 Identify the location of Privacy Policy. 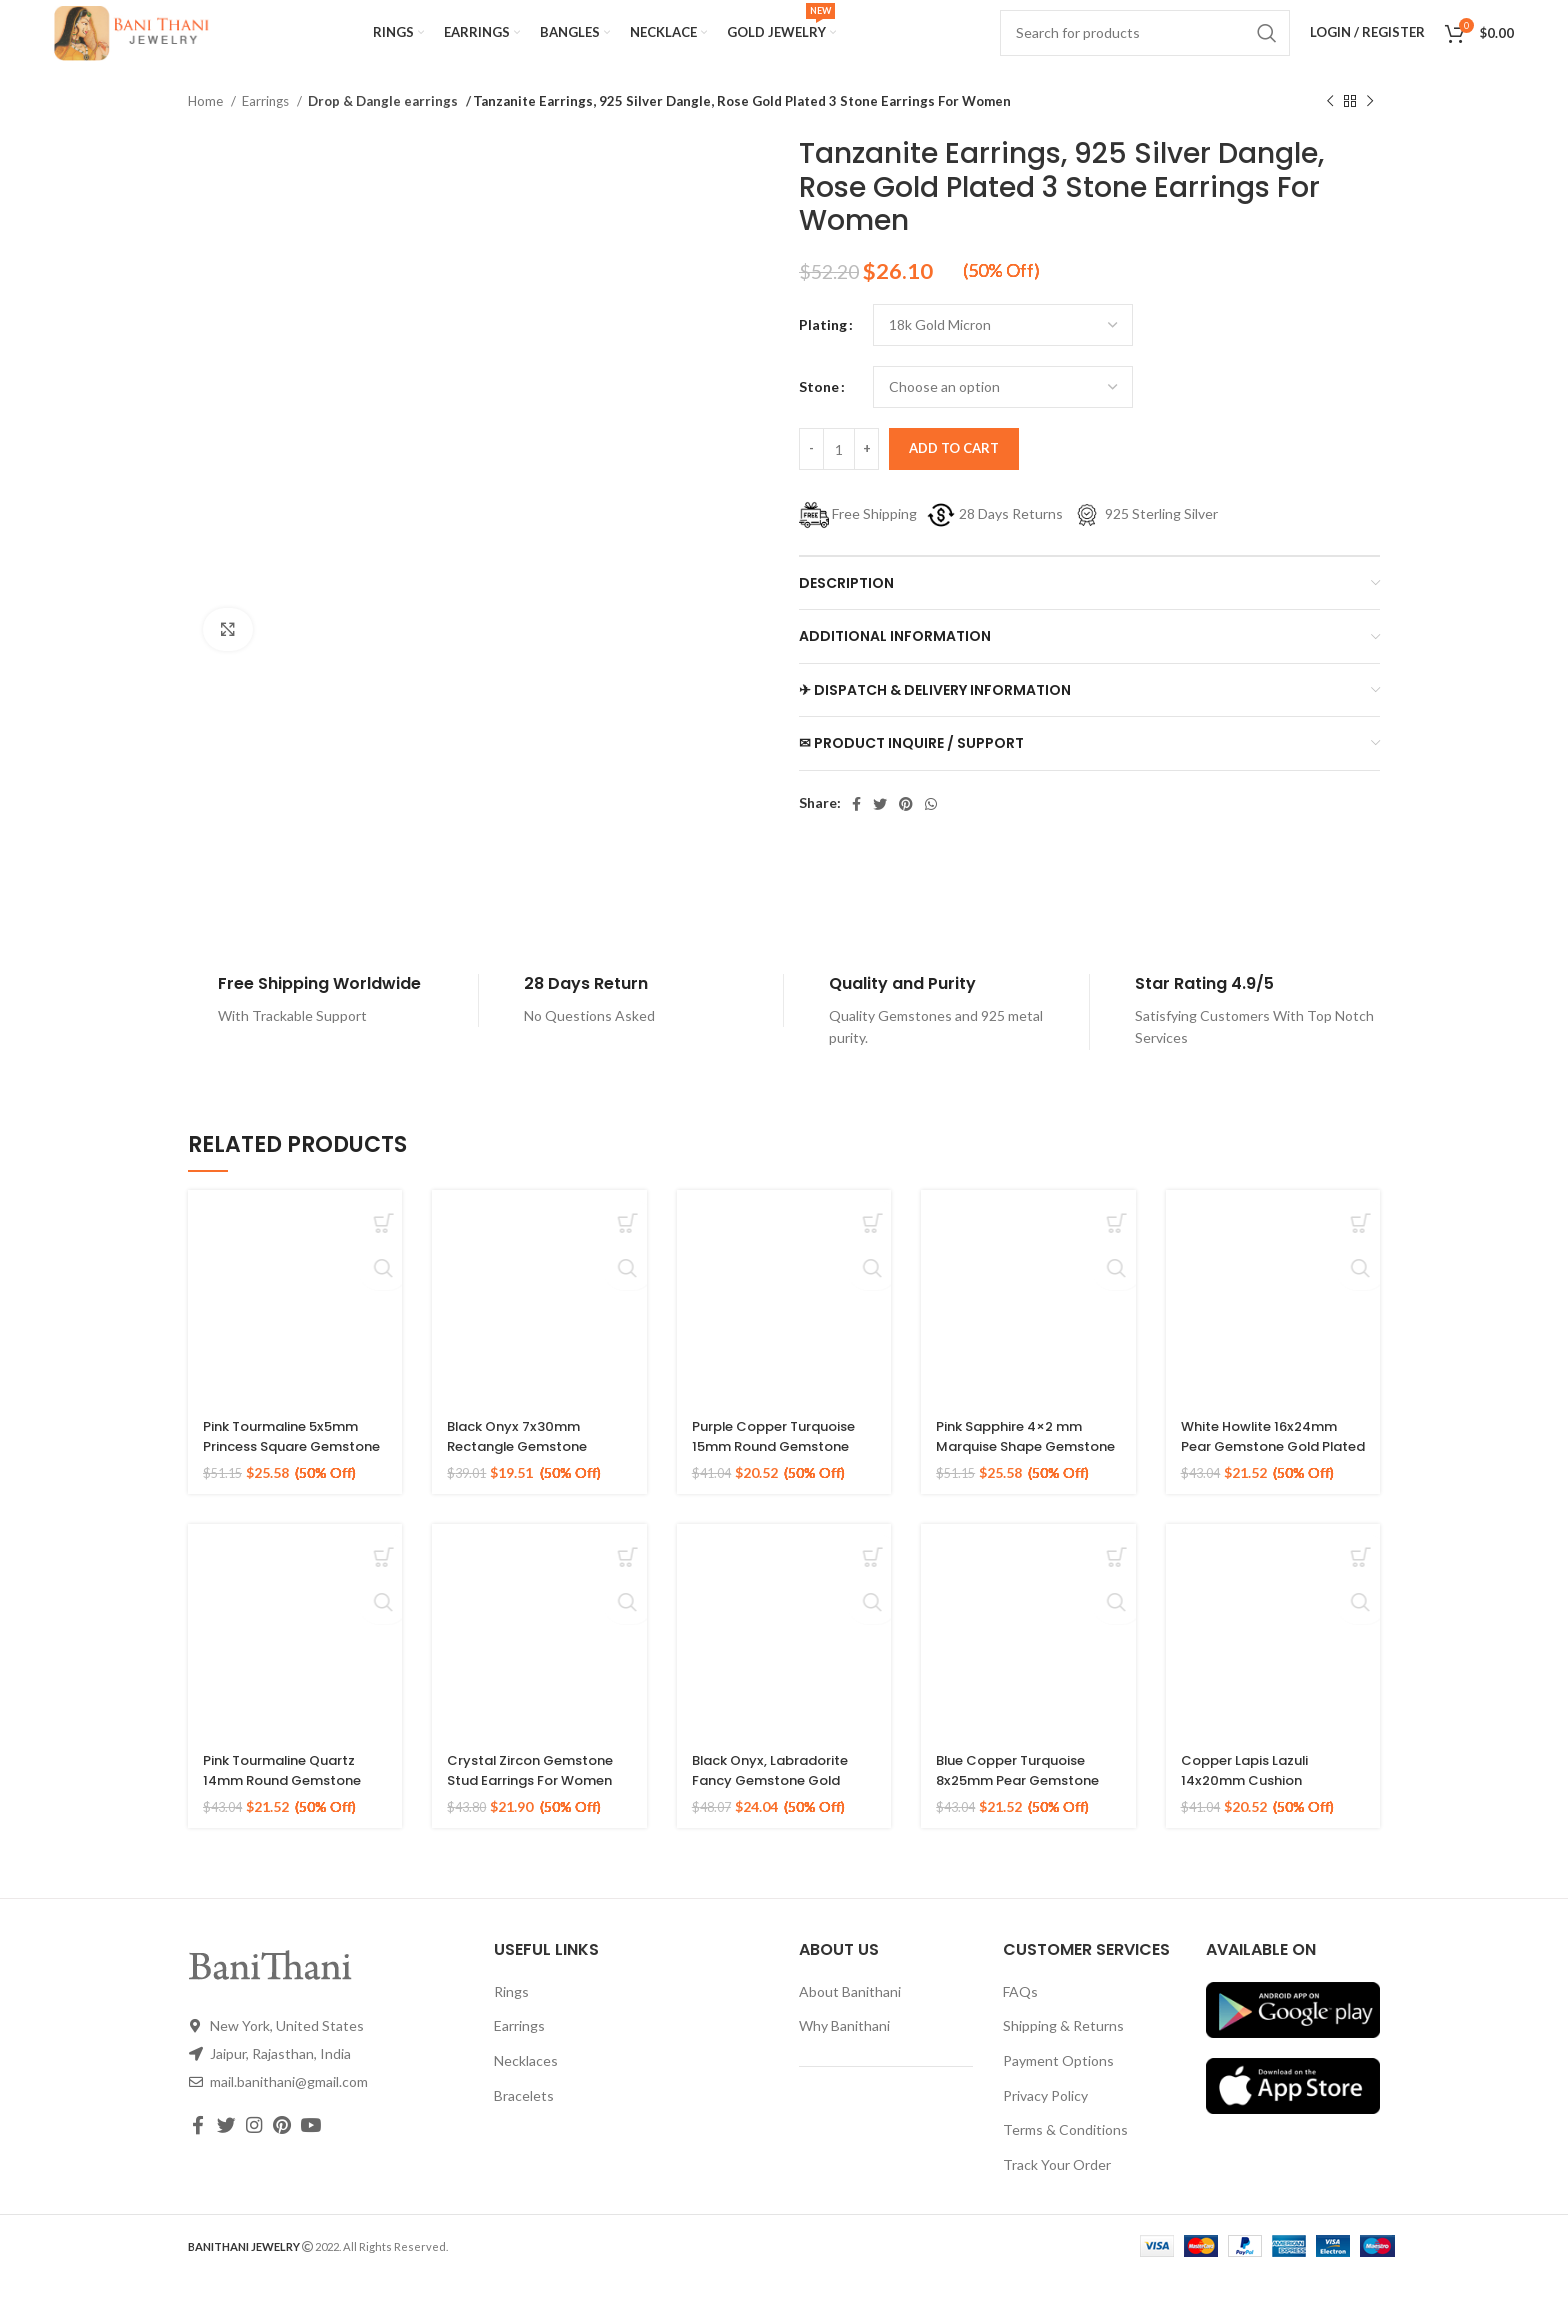
(1045, 2119).